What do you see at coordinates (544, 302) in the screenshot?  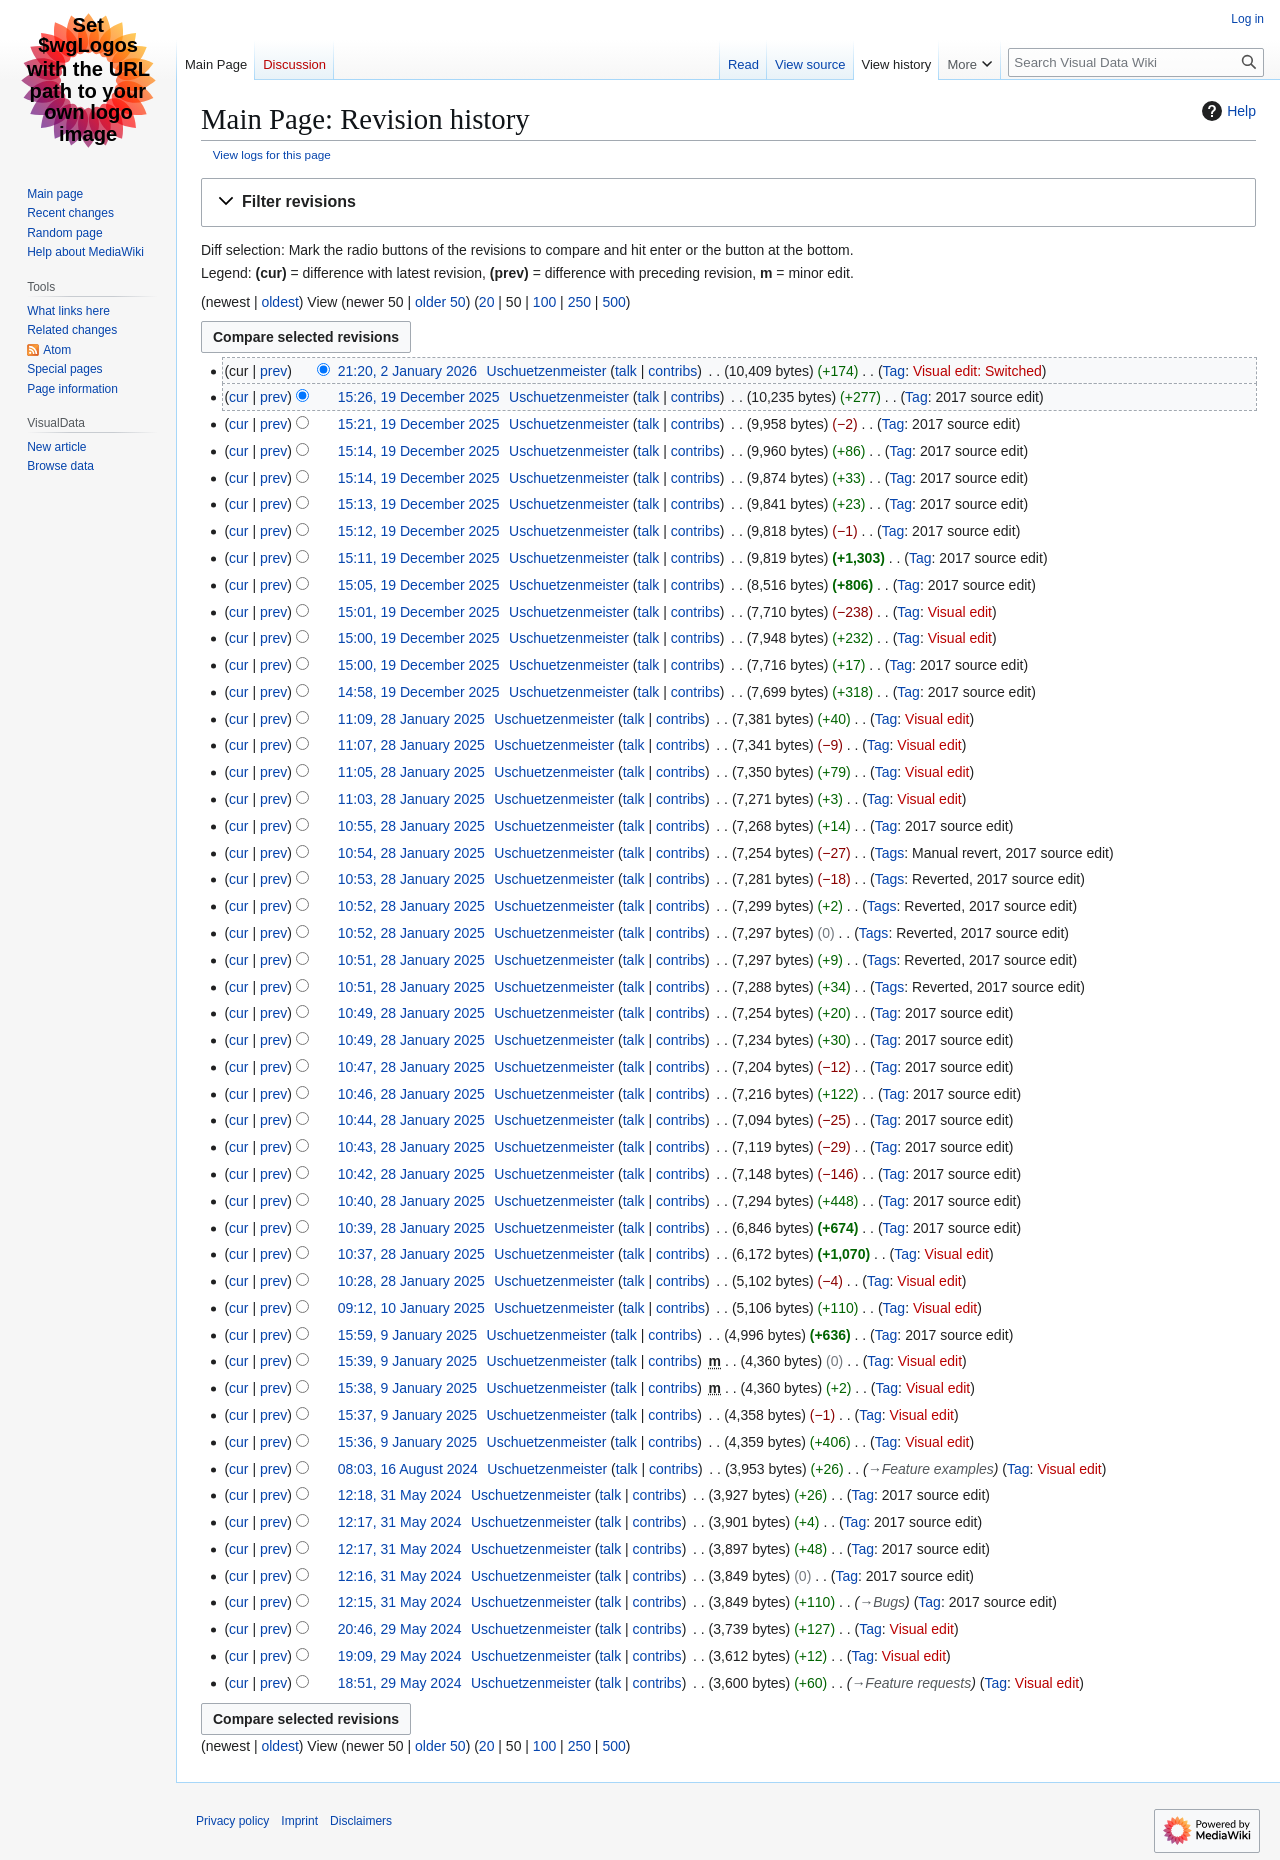 I see `100` at bounding box center [544, 302].